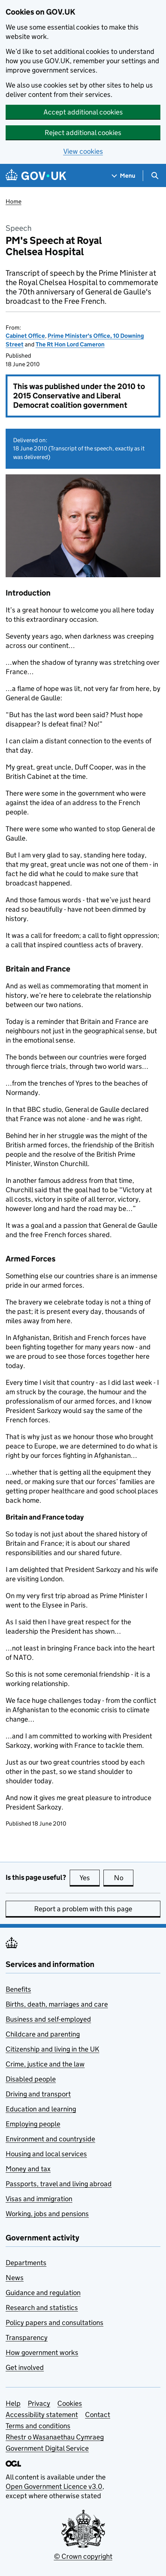  I want to click on Cabinet Office, so click(25, 335).